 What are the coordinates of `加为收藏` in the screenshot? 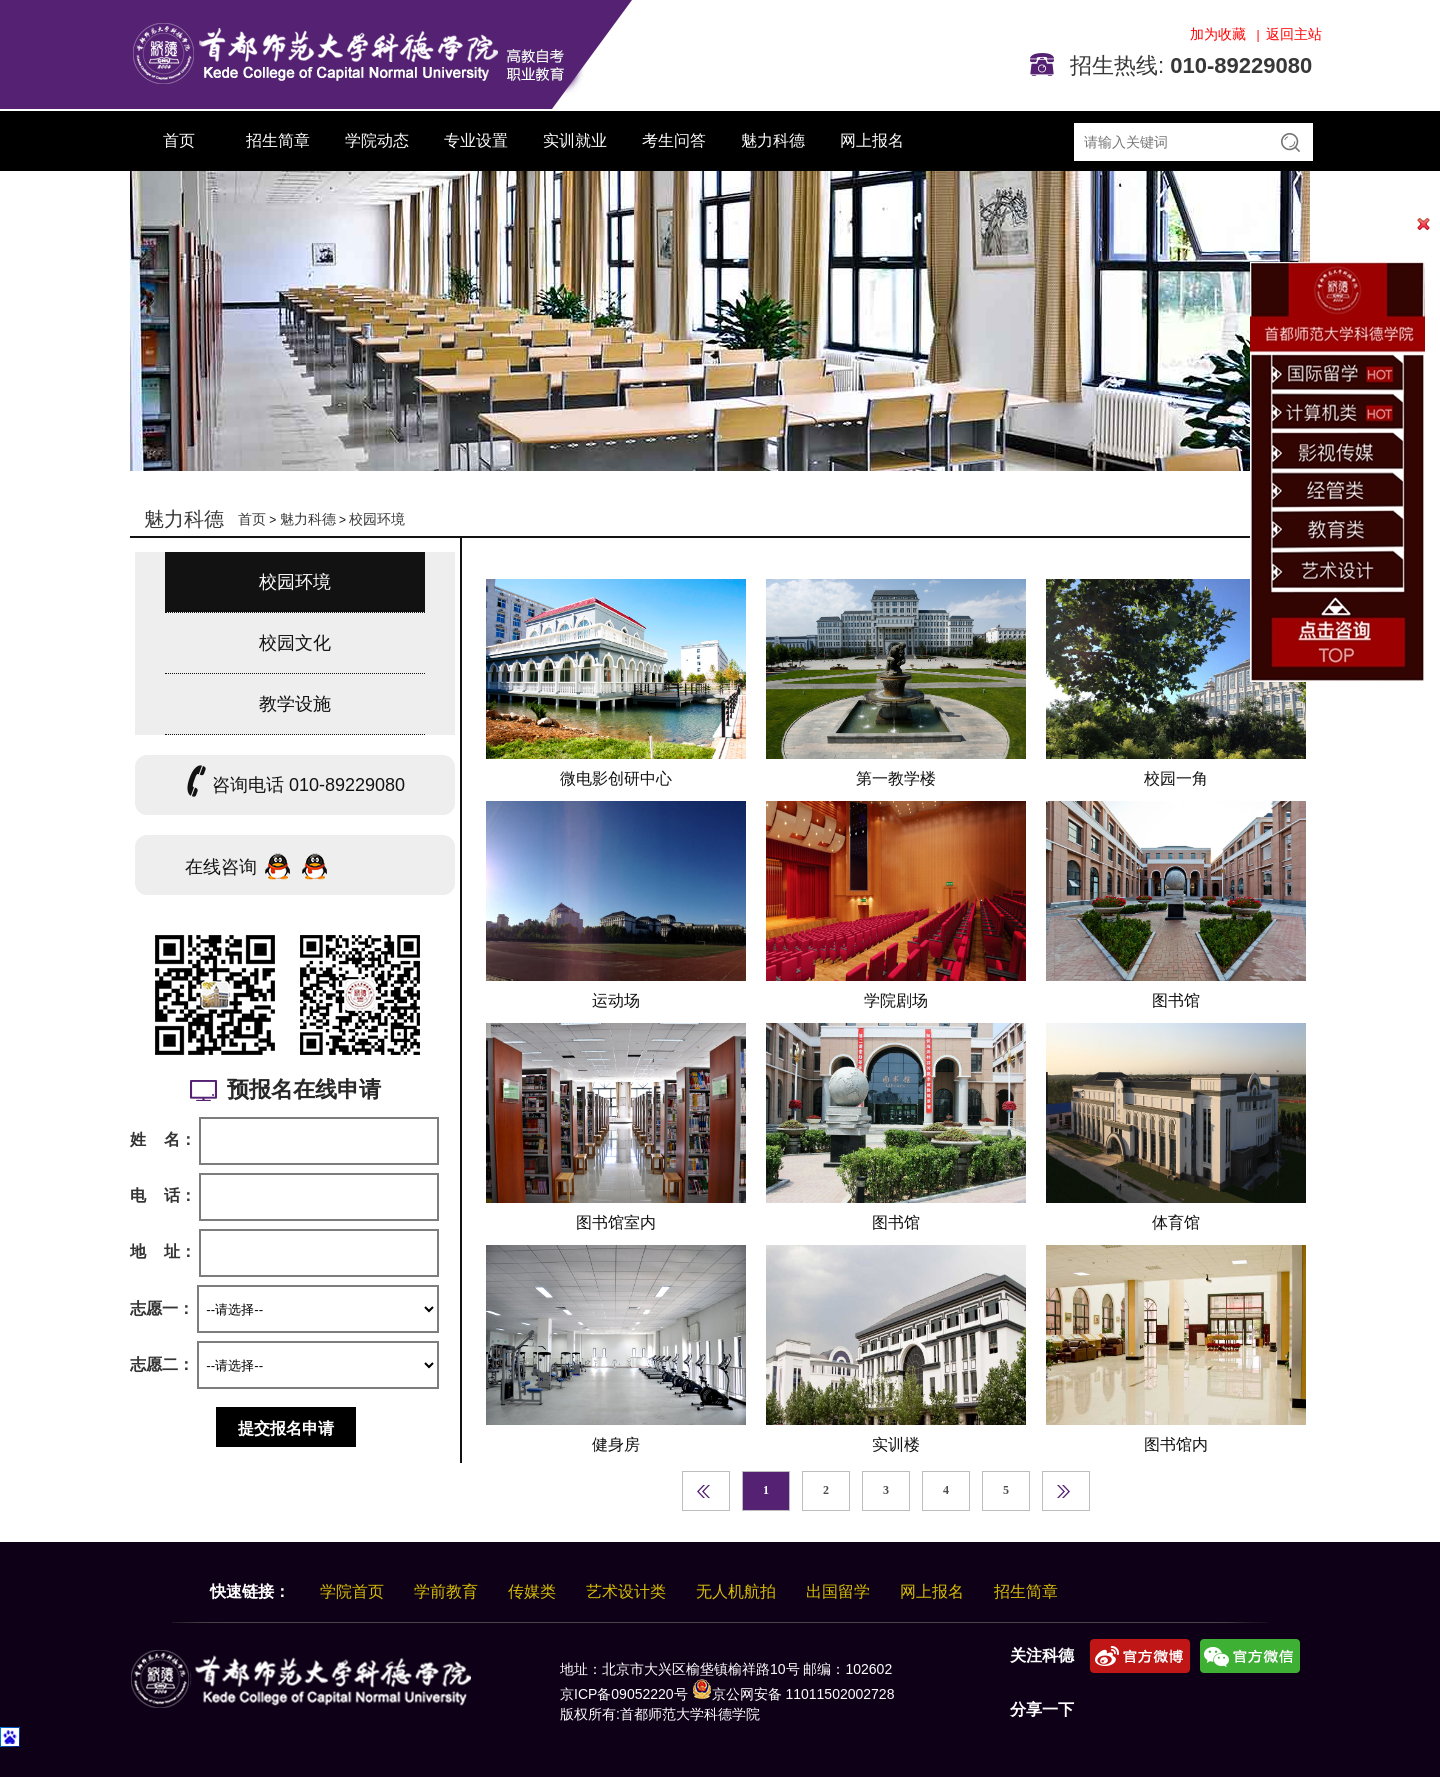 It's located at (1220, 34).